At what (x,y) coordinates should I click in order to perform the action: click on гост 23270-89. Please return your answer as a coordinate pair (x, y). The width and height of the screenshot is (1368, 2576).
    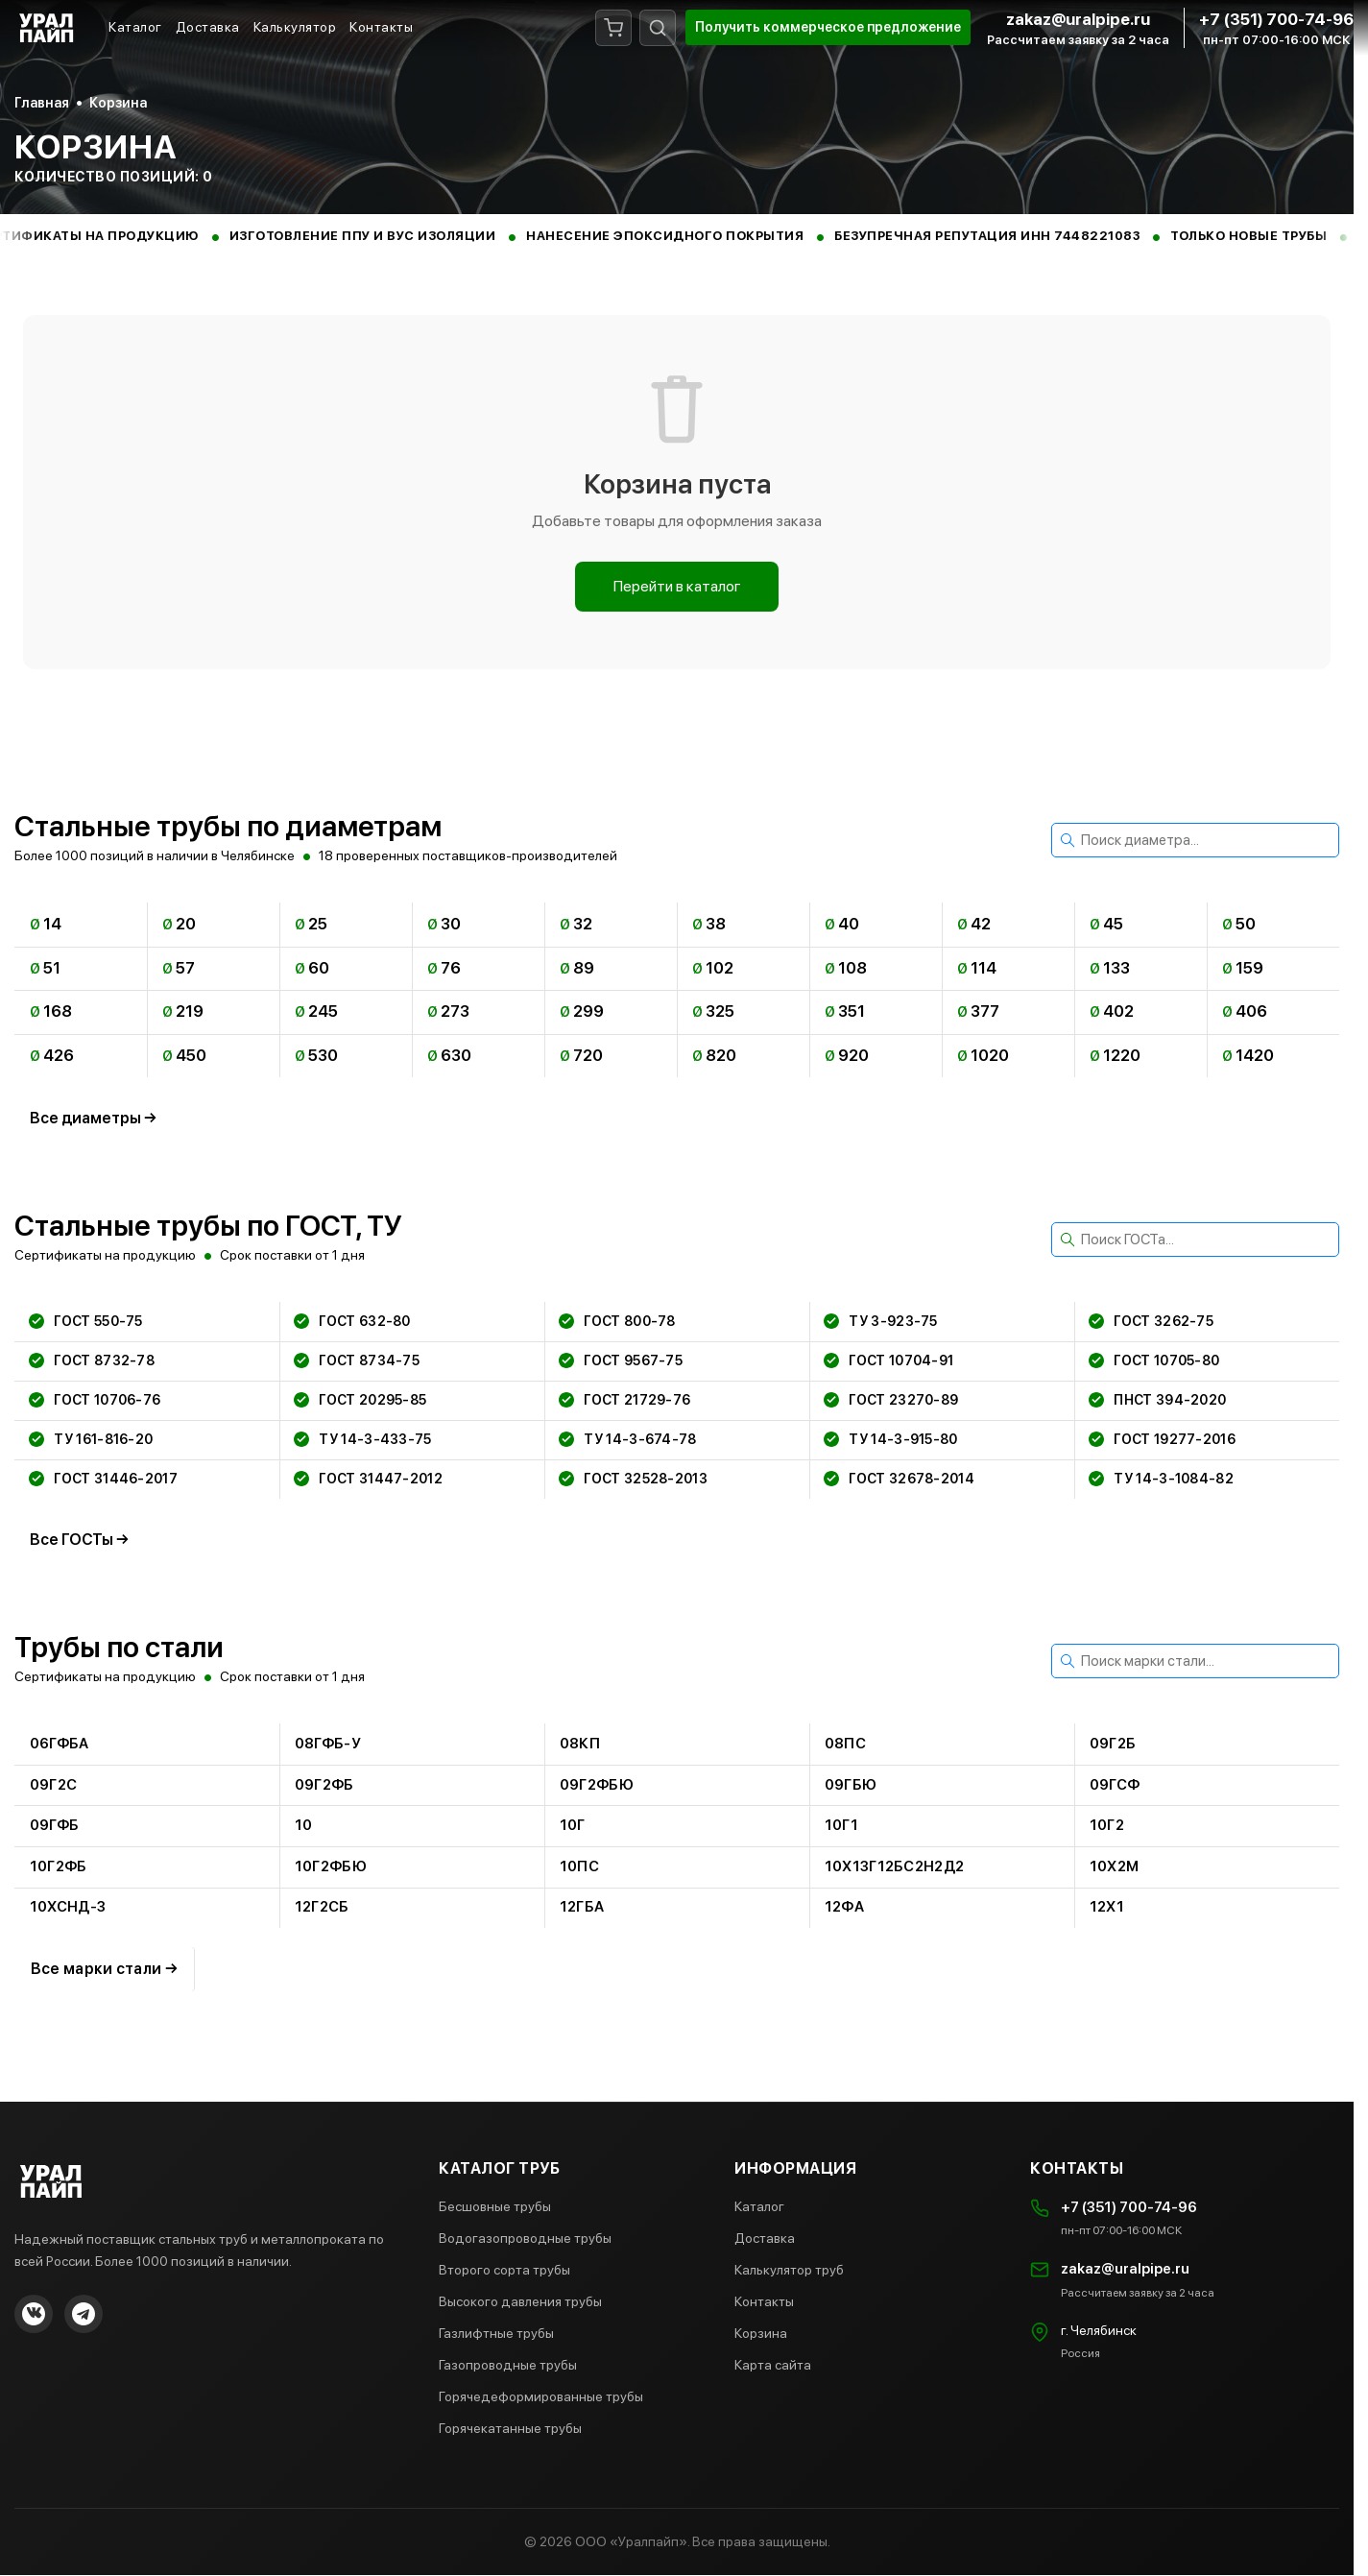
    Looking at the image, I should click on (892, 1400).